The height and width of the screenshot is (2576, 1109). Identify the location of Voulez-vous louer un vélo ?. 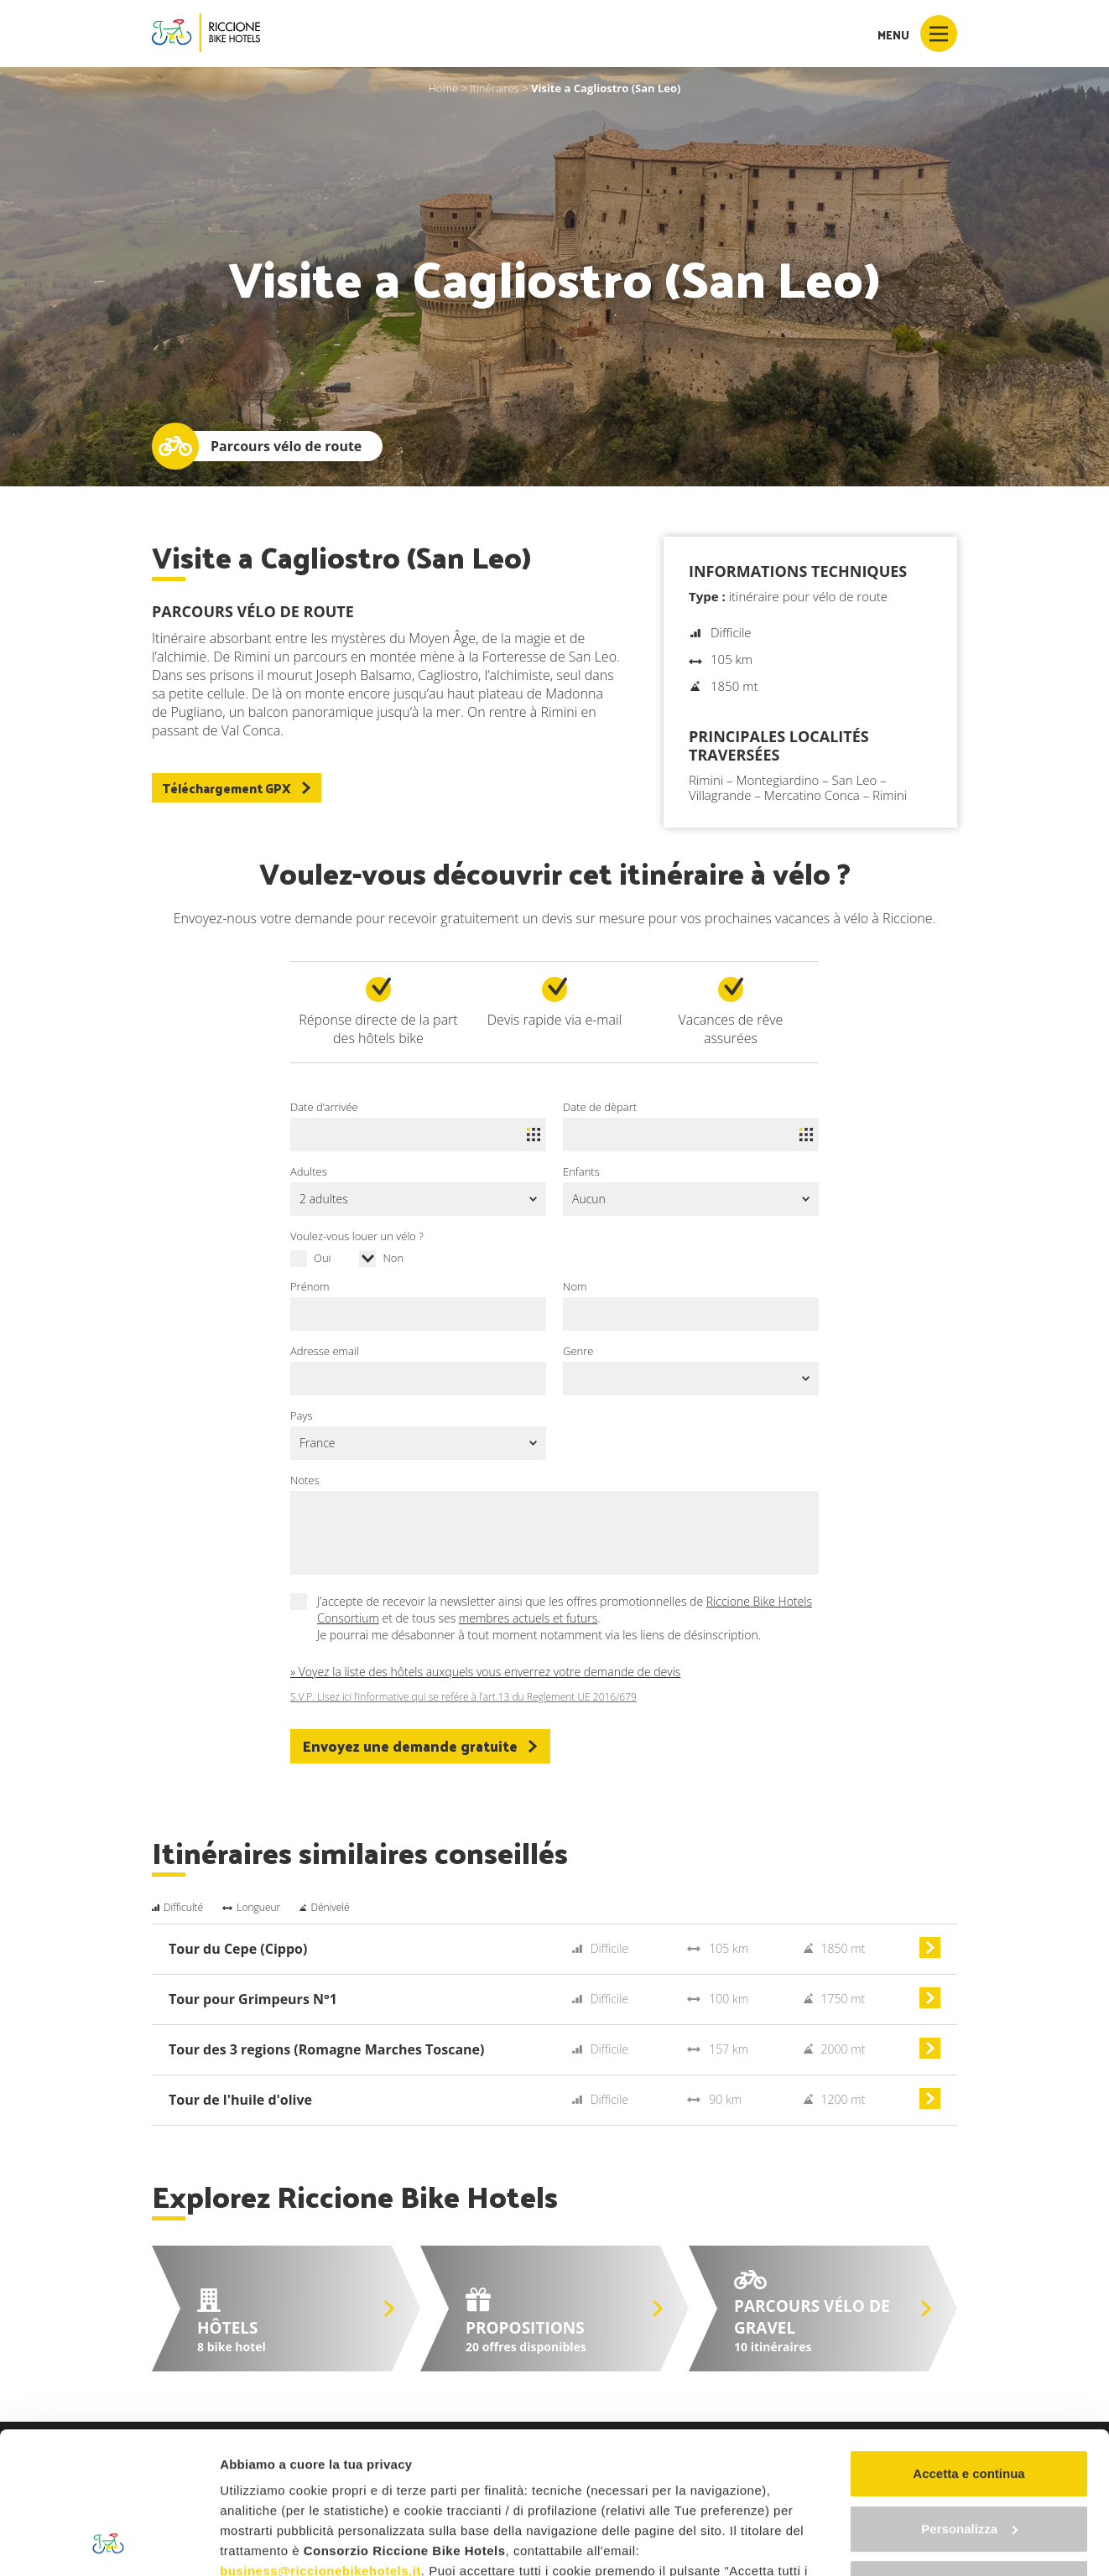
(357, 1236).